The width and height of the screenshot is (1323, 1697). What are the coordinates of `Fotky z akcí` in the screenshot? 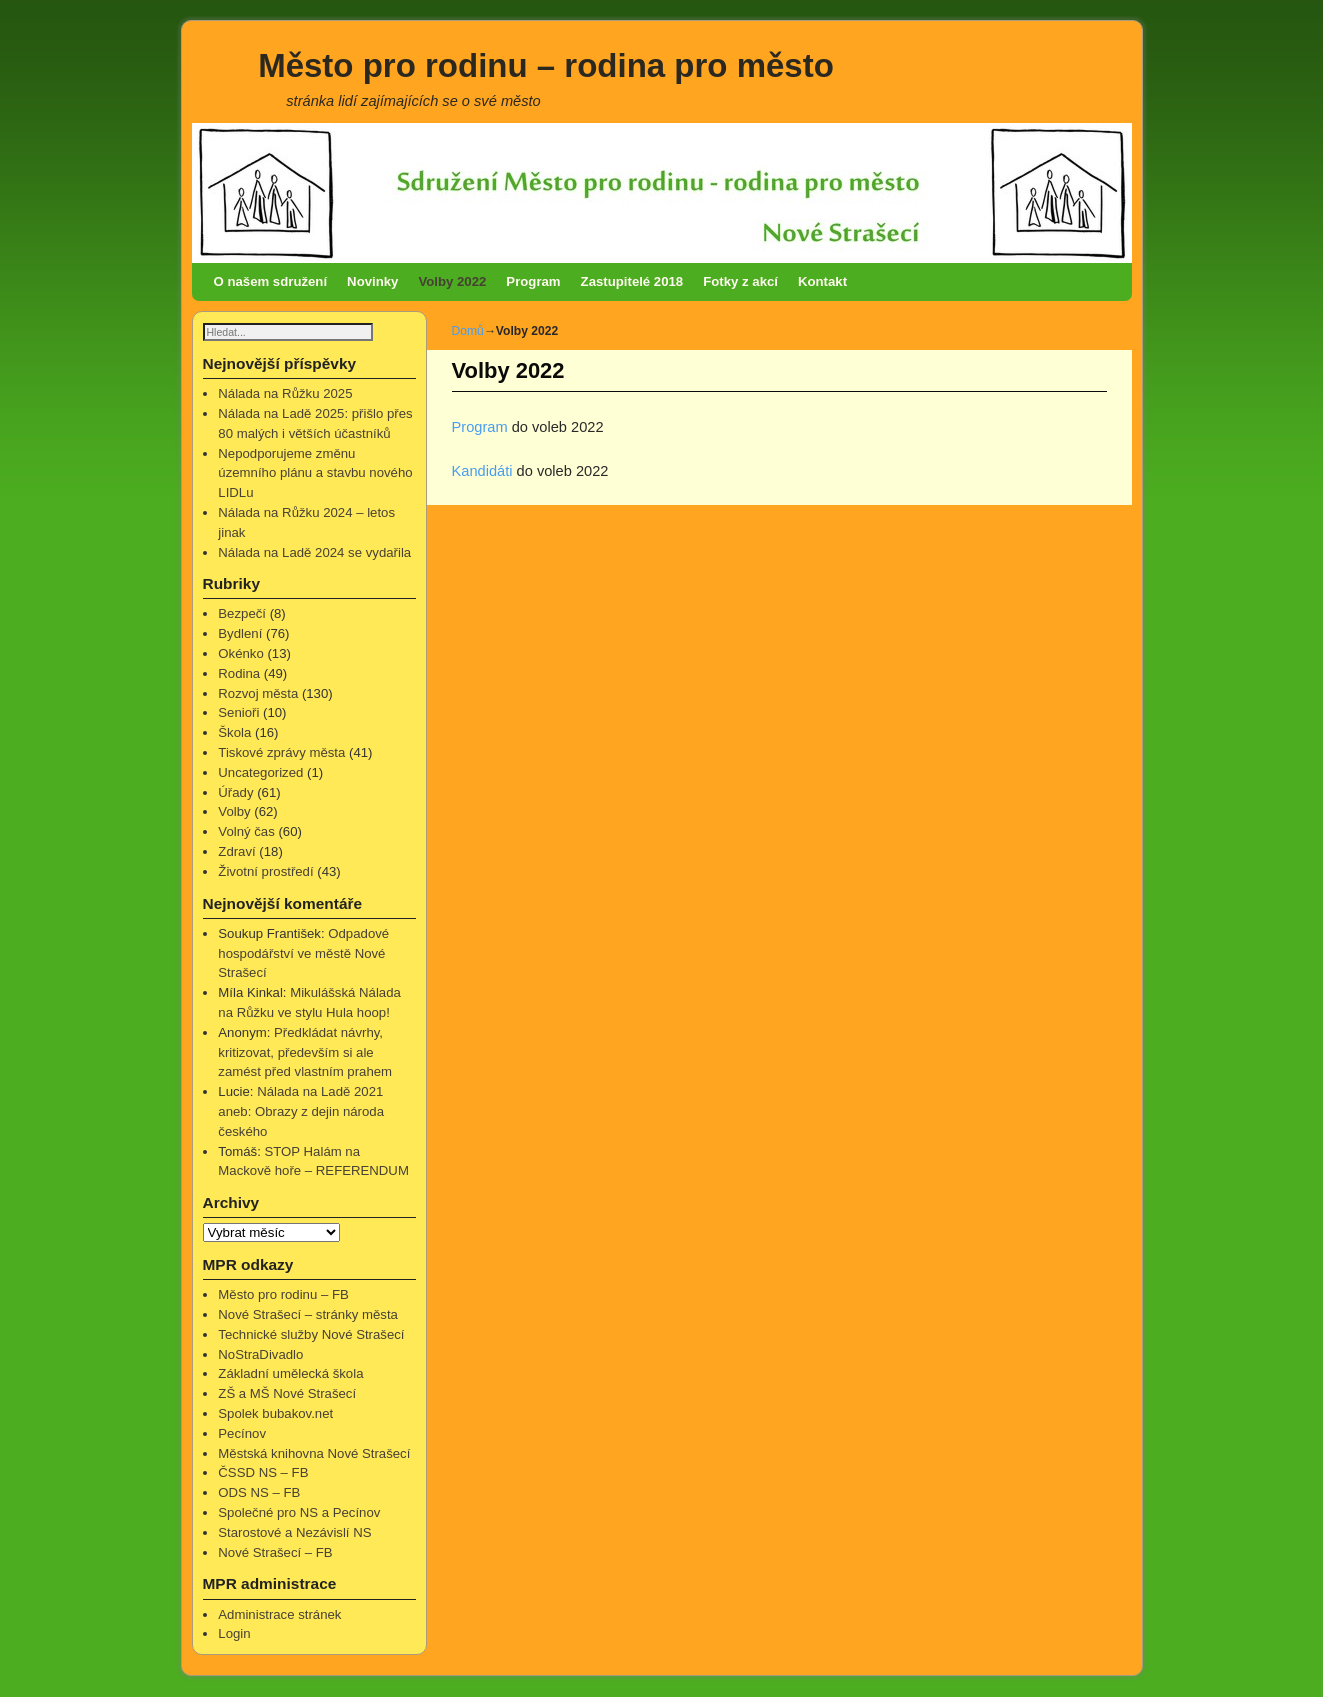 It's located at (740, 281).